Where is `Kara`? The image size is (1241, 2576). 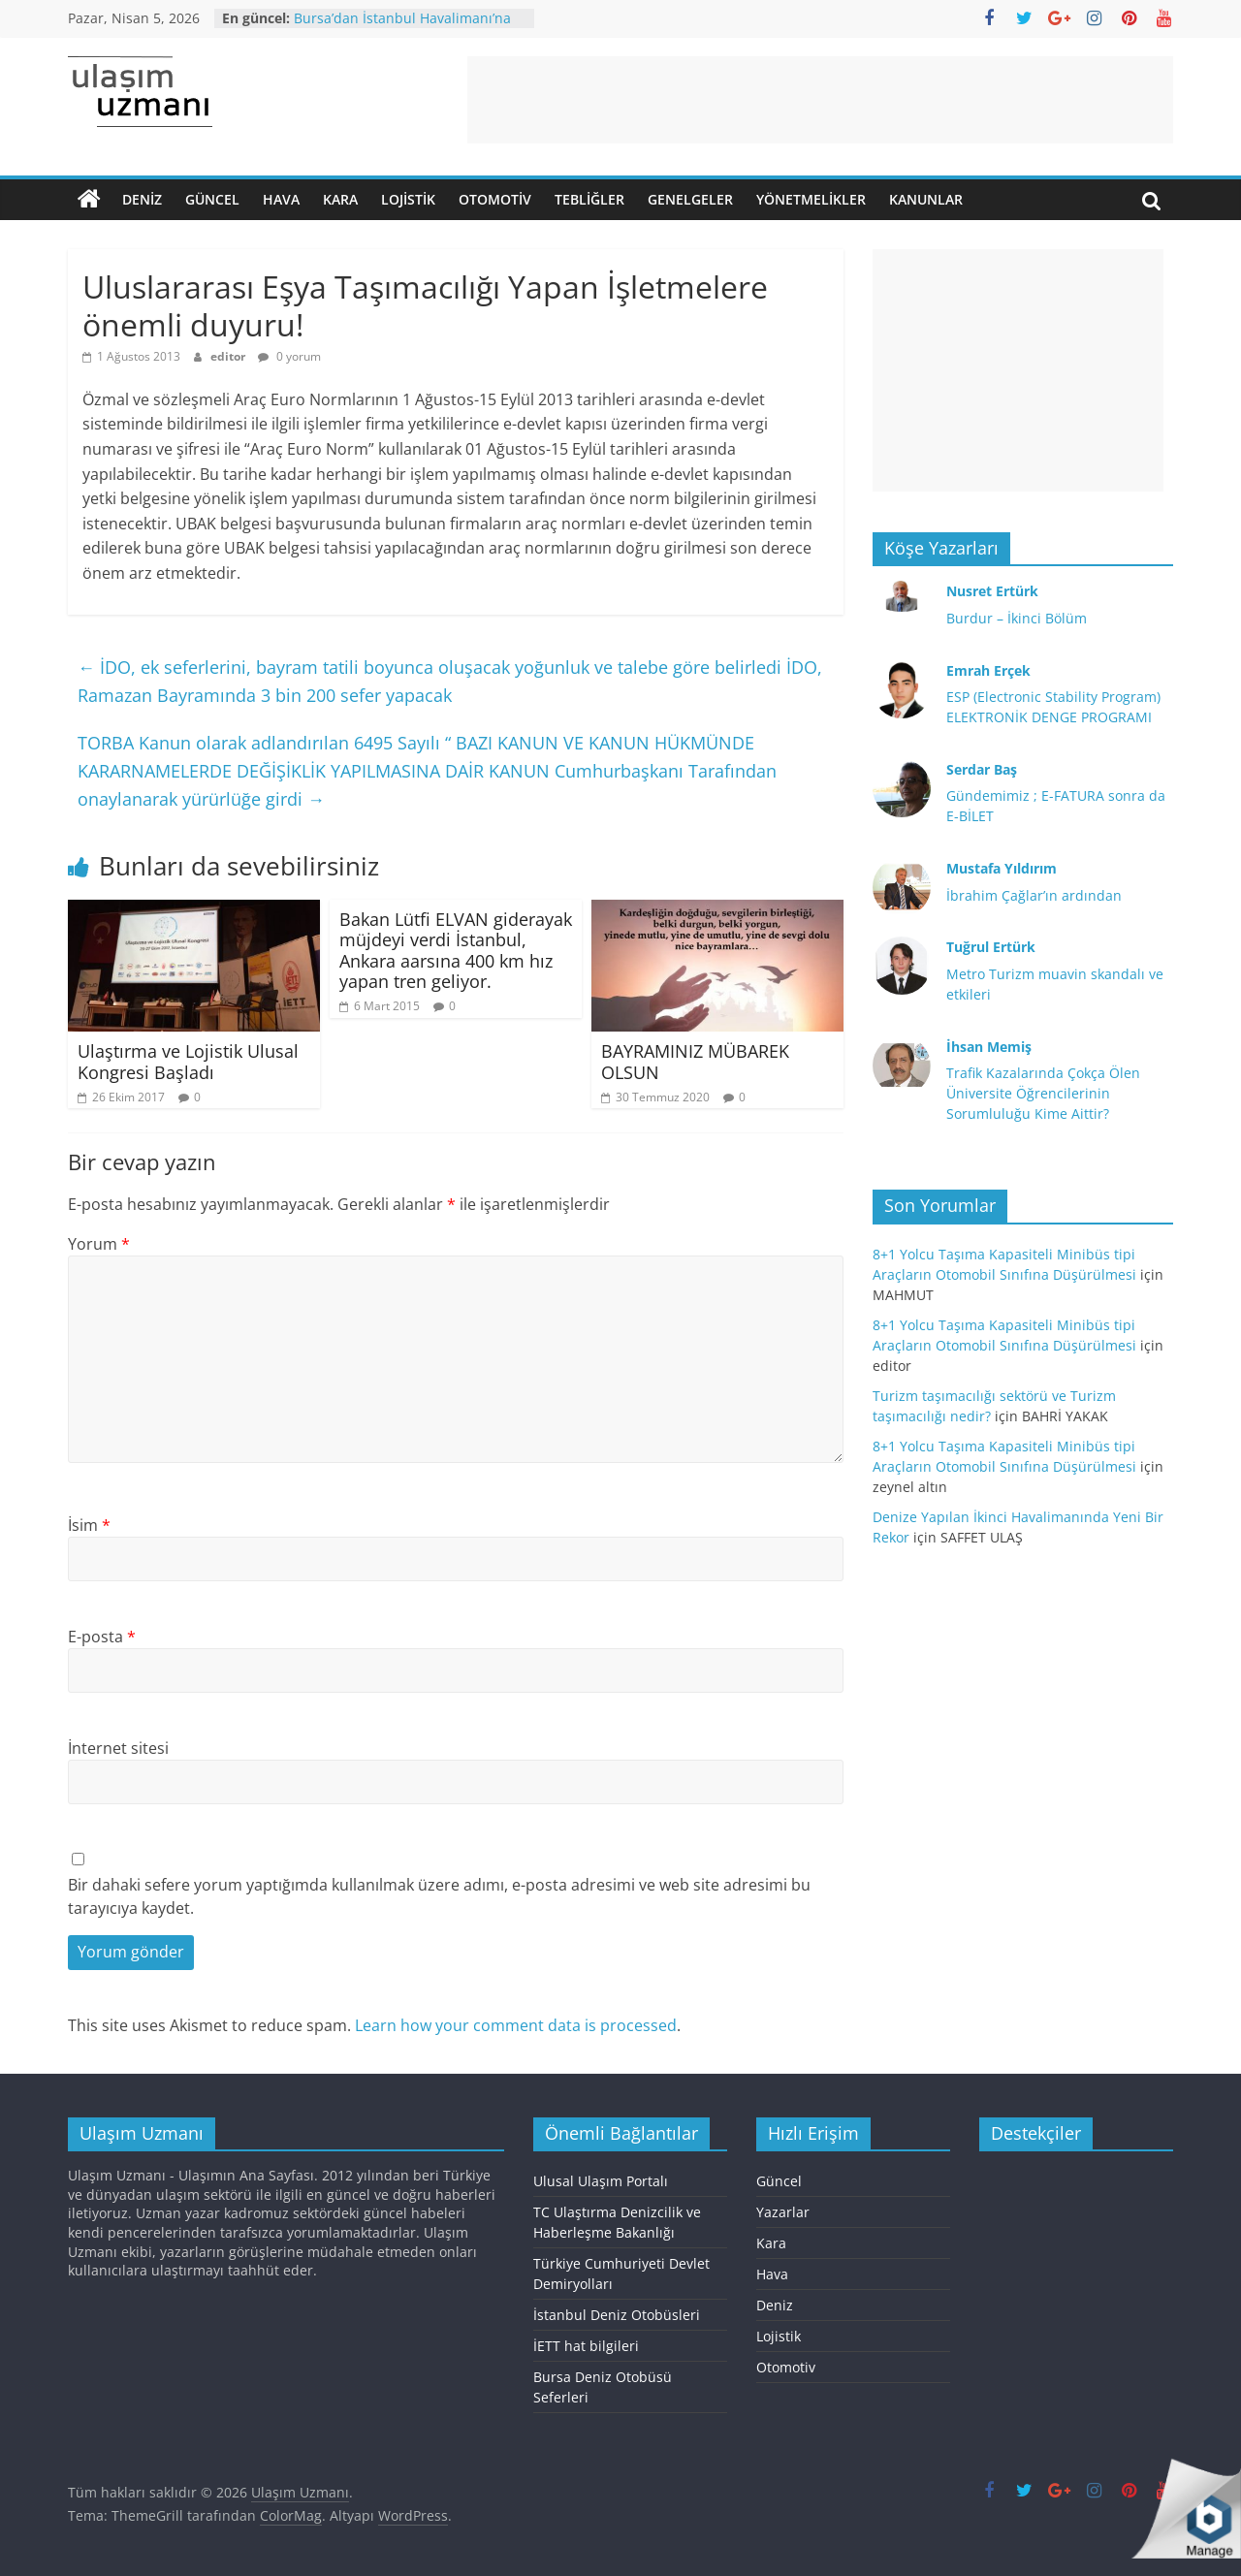 Kara is located at coordinates (340, 199).